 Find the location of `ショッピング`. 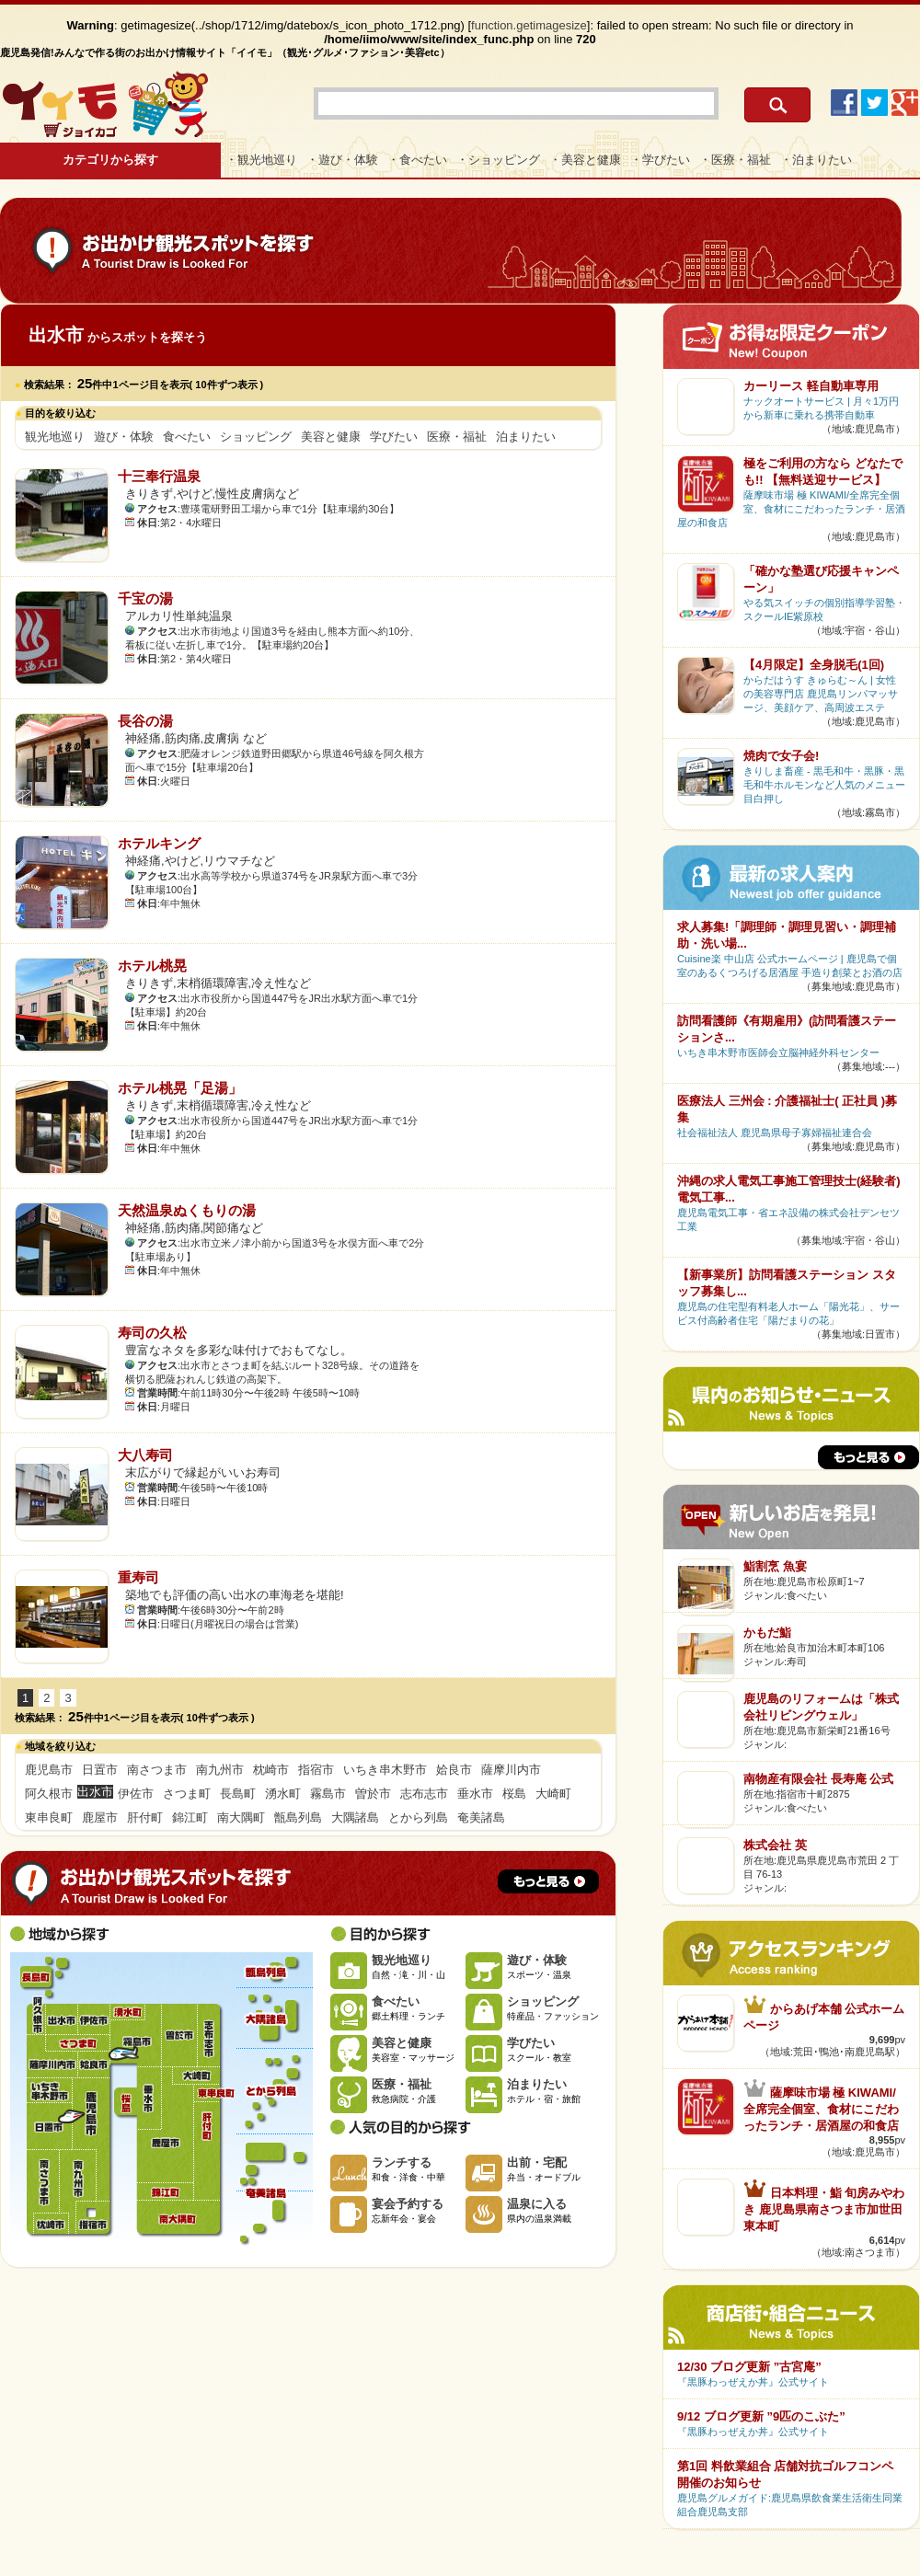

ショッピング is located at coordinates (256, 436).